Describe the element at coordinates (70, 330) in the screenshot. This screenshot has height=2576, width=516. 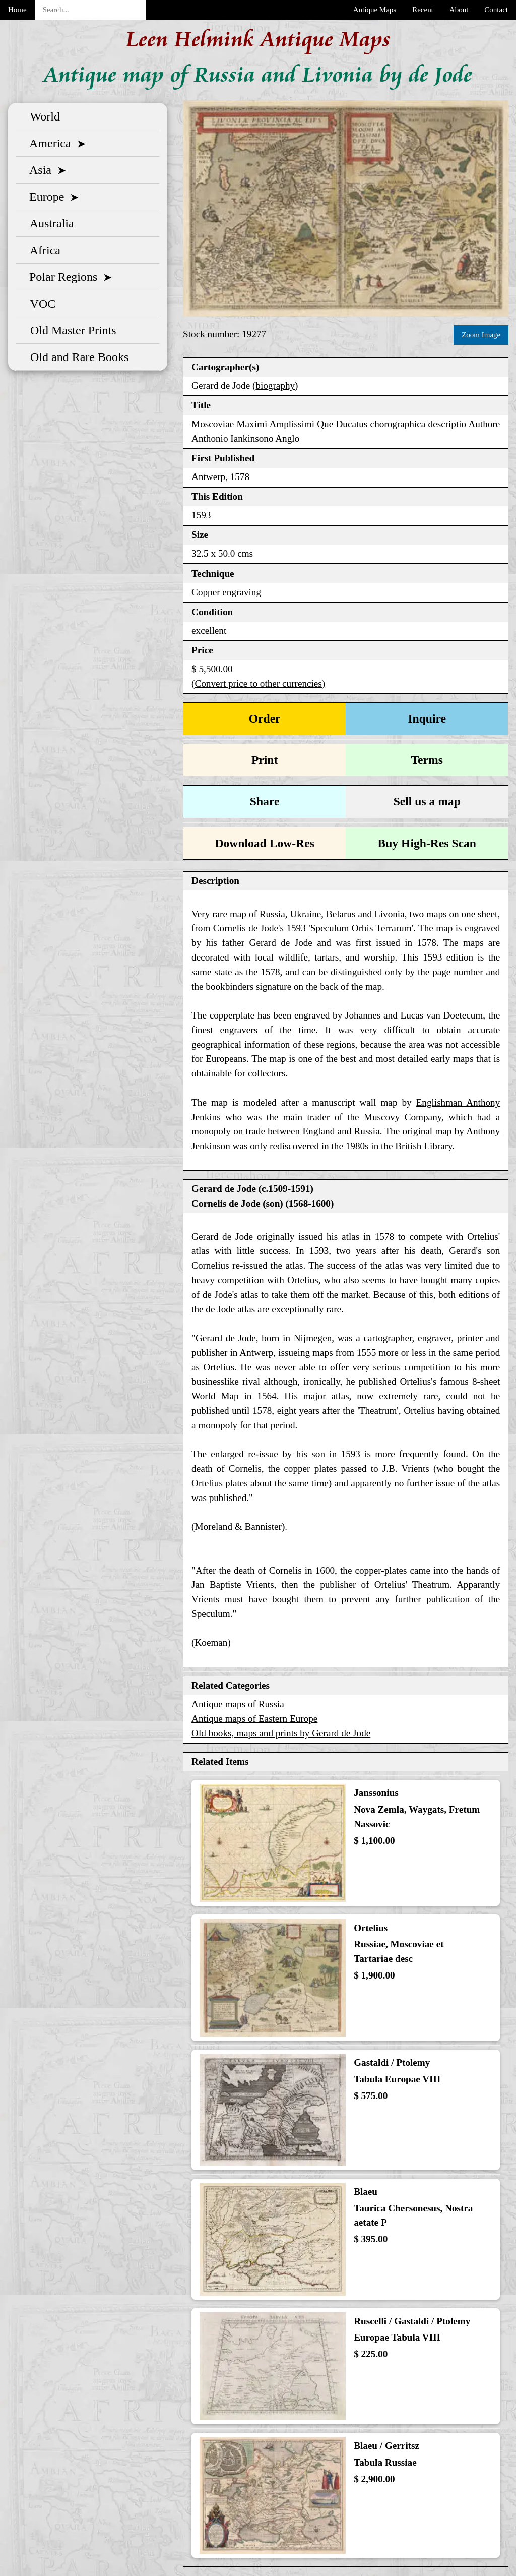
I see `Old Master Prints` at that location.